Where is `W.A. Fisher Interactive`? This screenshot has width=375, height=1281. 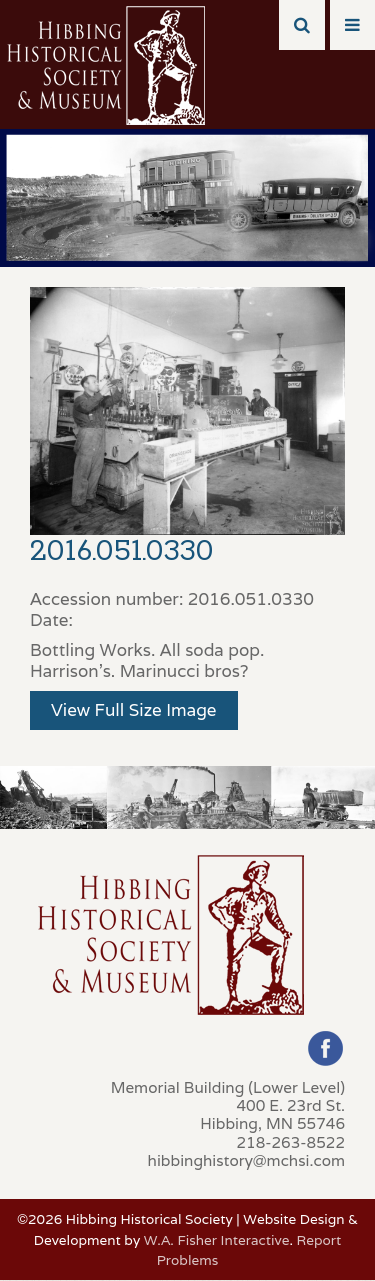
W.A. Fisher Interactive is located at coordinates (217, 1240).